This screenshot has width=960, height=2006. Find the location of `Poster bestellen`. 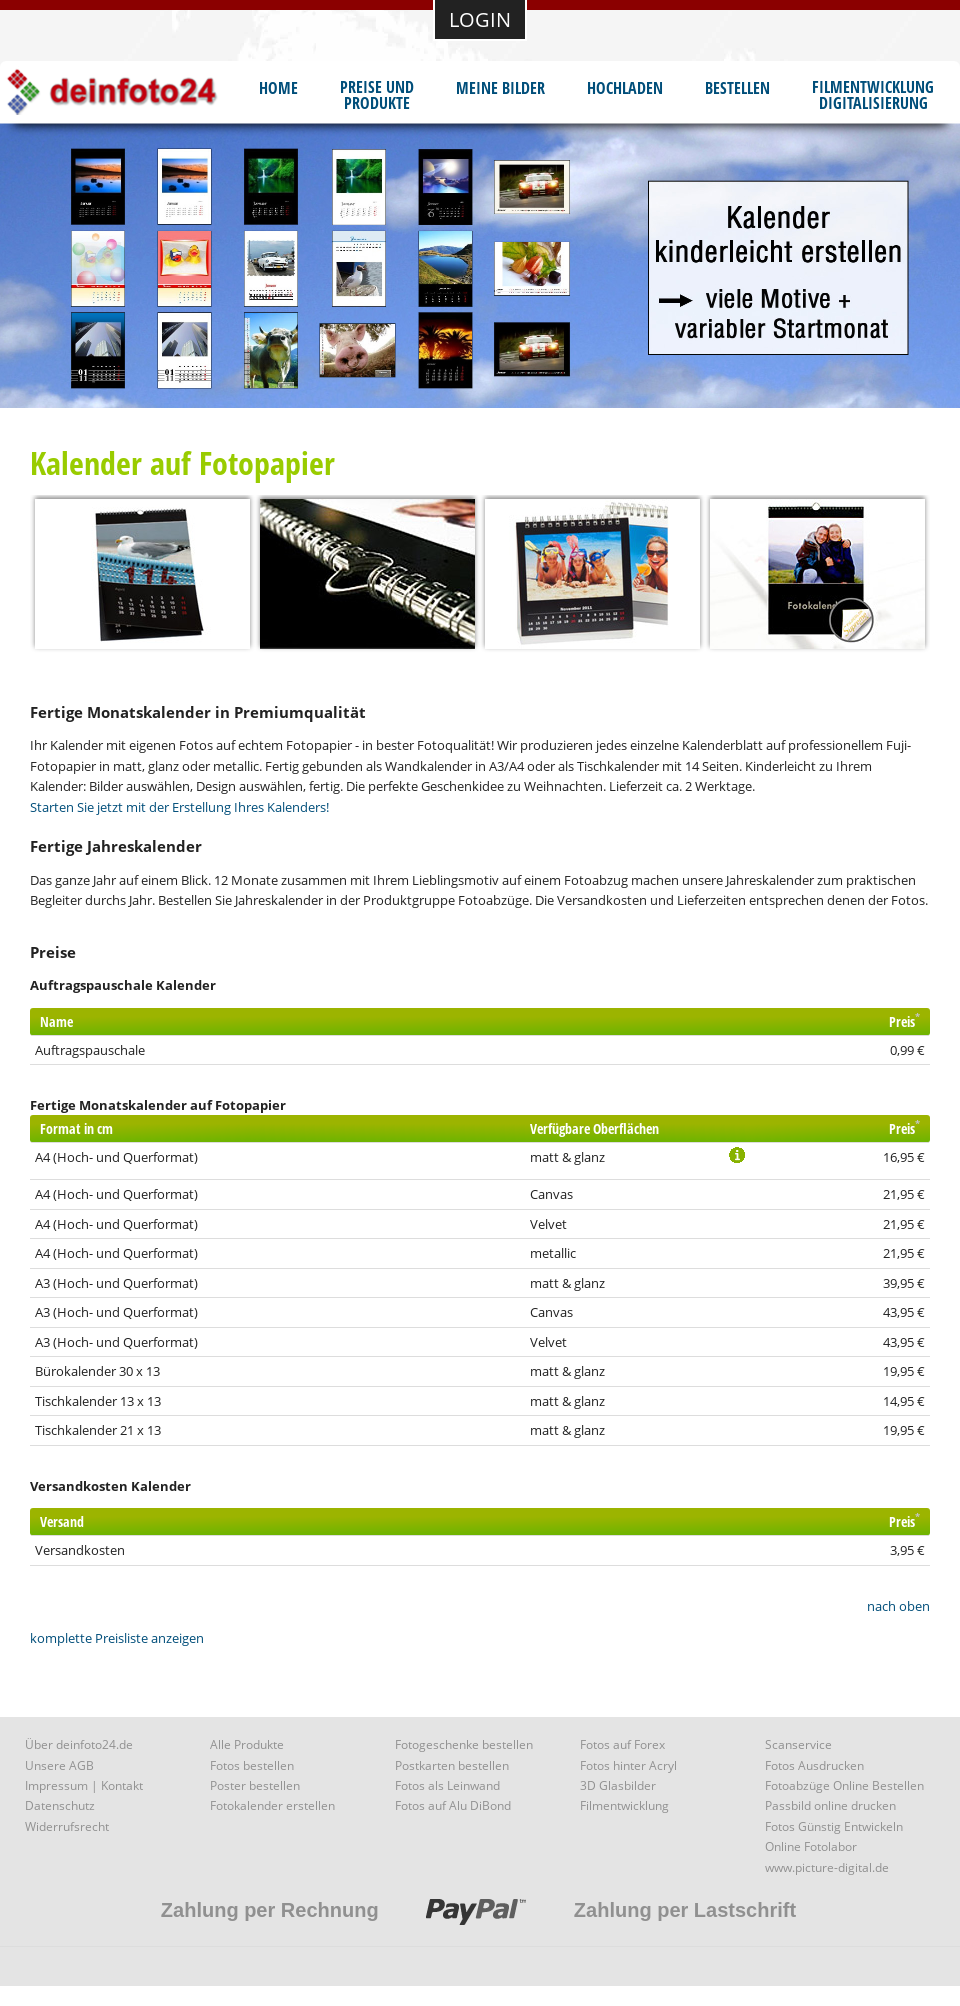

Poster bestellen is located at coordinates (255, 1785).